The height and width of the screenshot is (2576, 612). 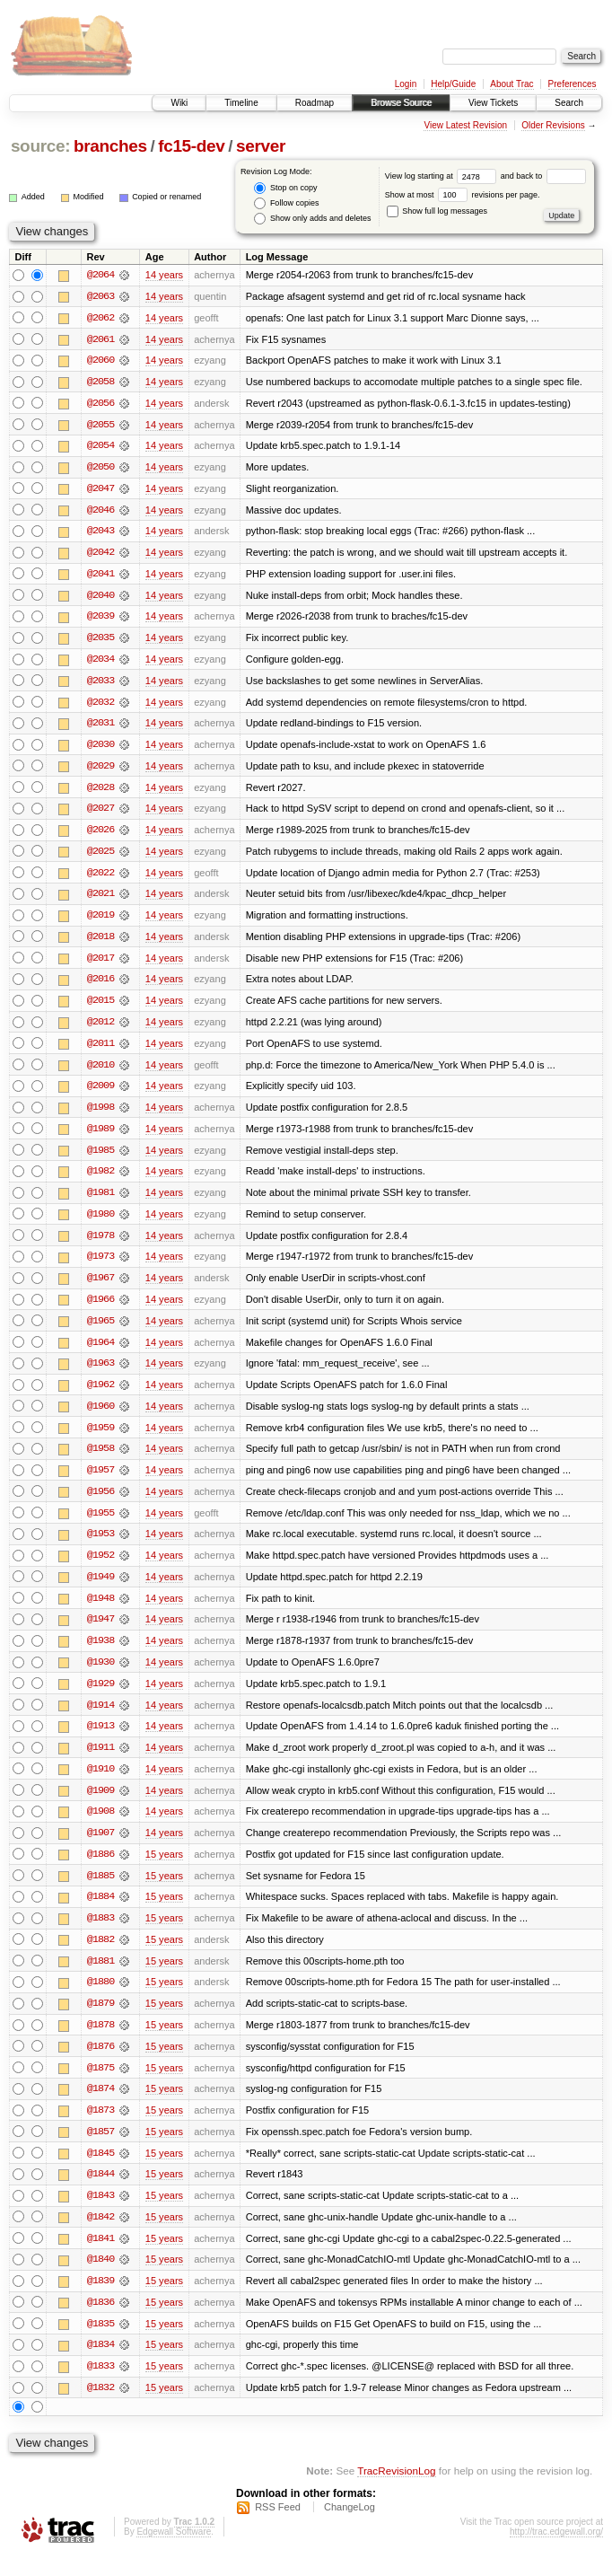 I want to click on @2018, so click(x=100, y=943).